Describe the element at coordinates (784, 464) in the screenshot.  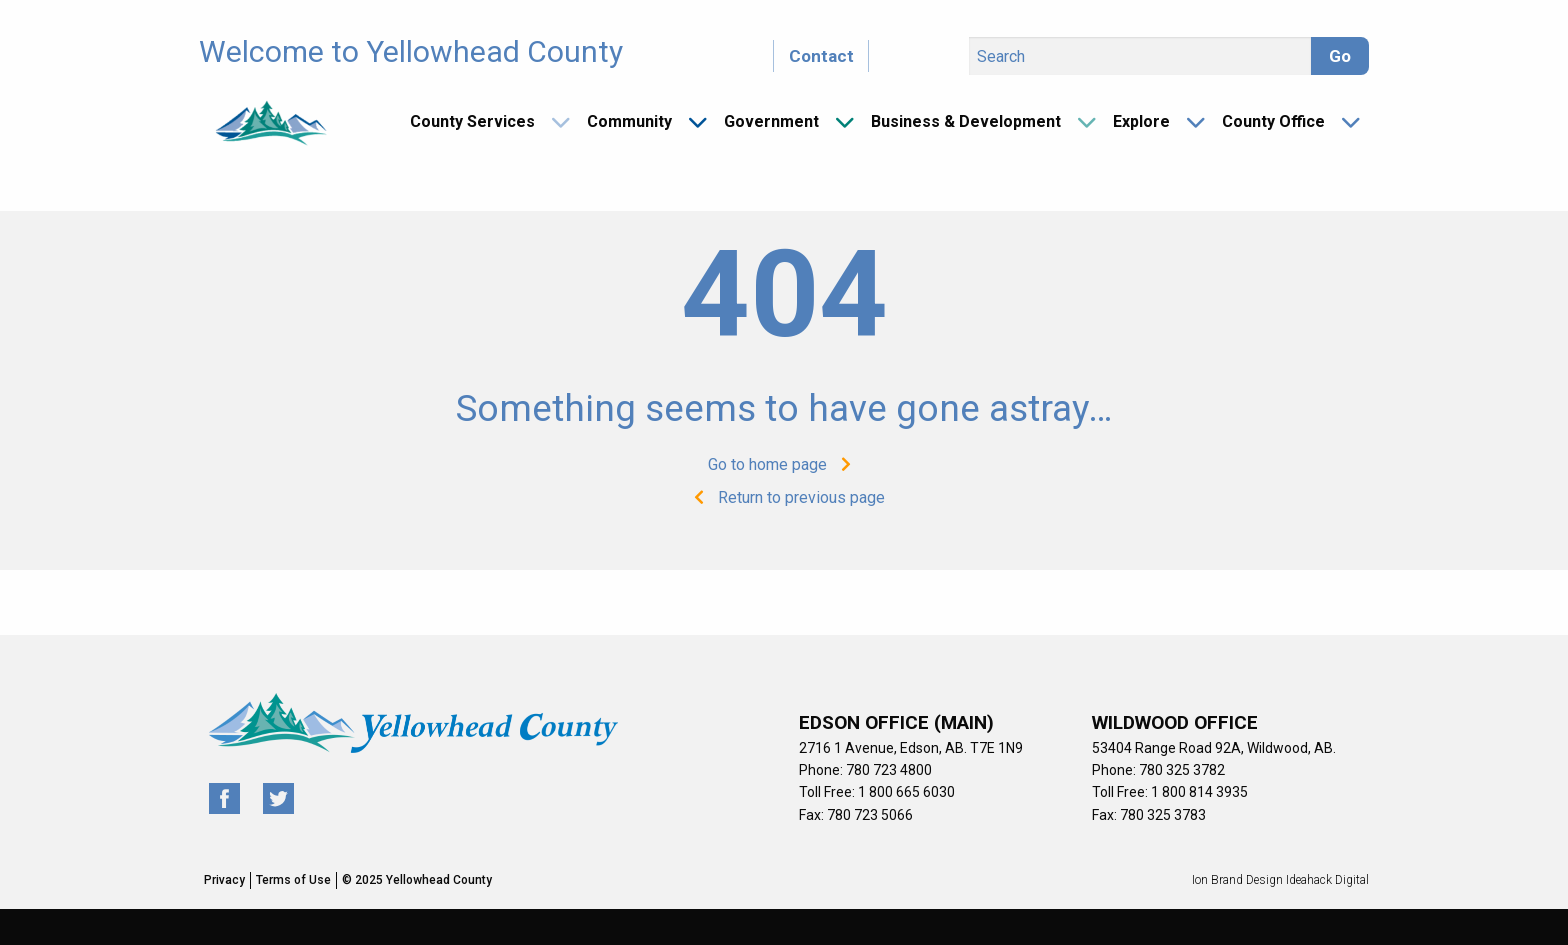
I see `Go to home page` at that location.